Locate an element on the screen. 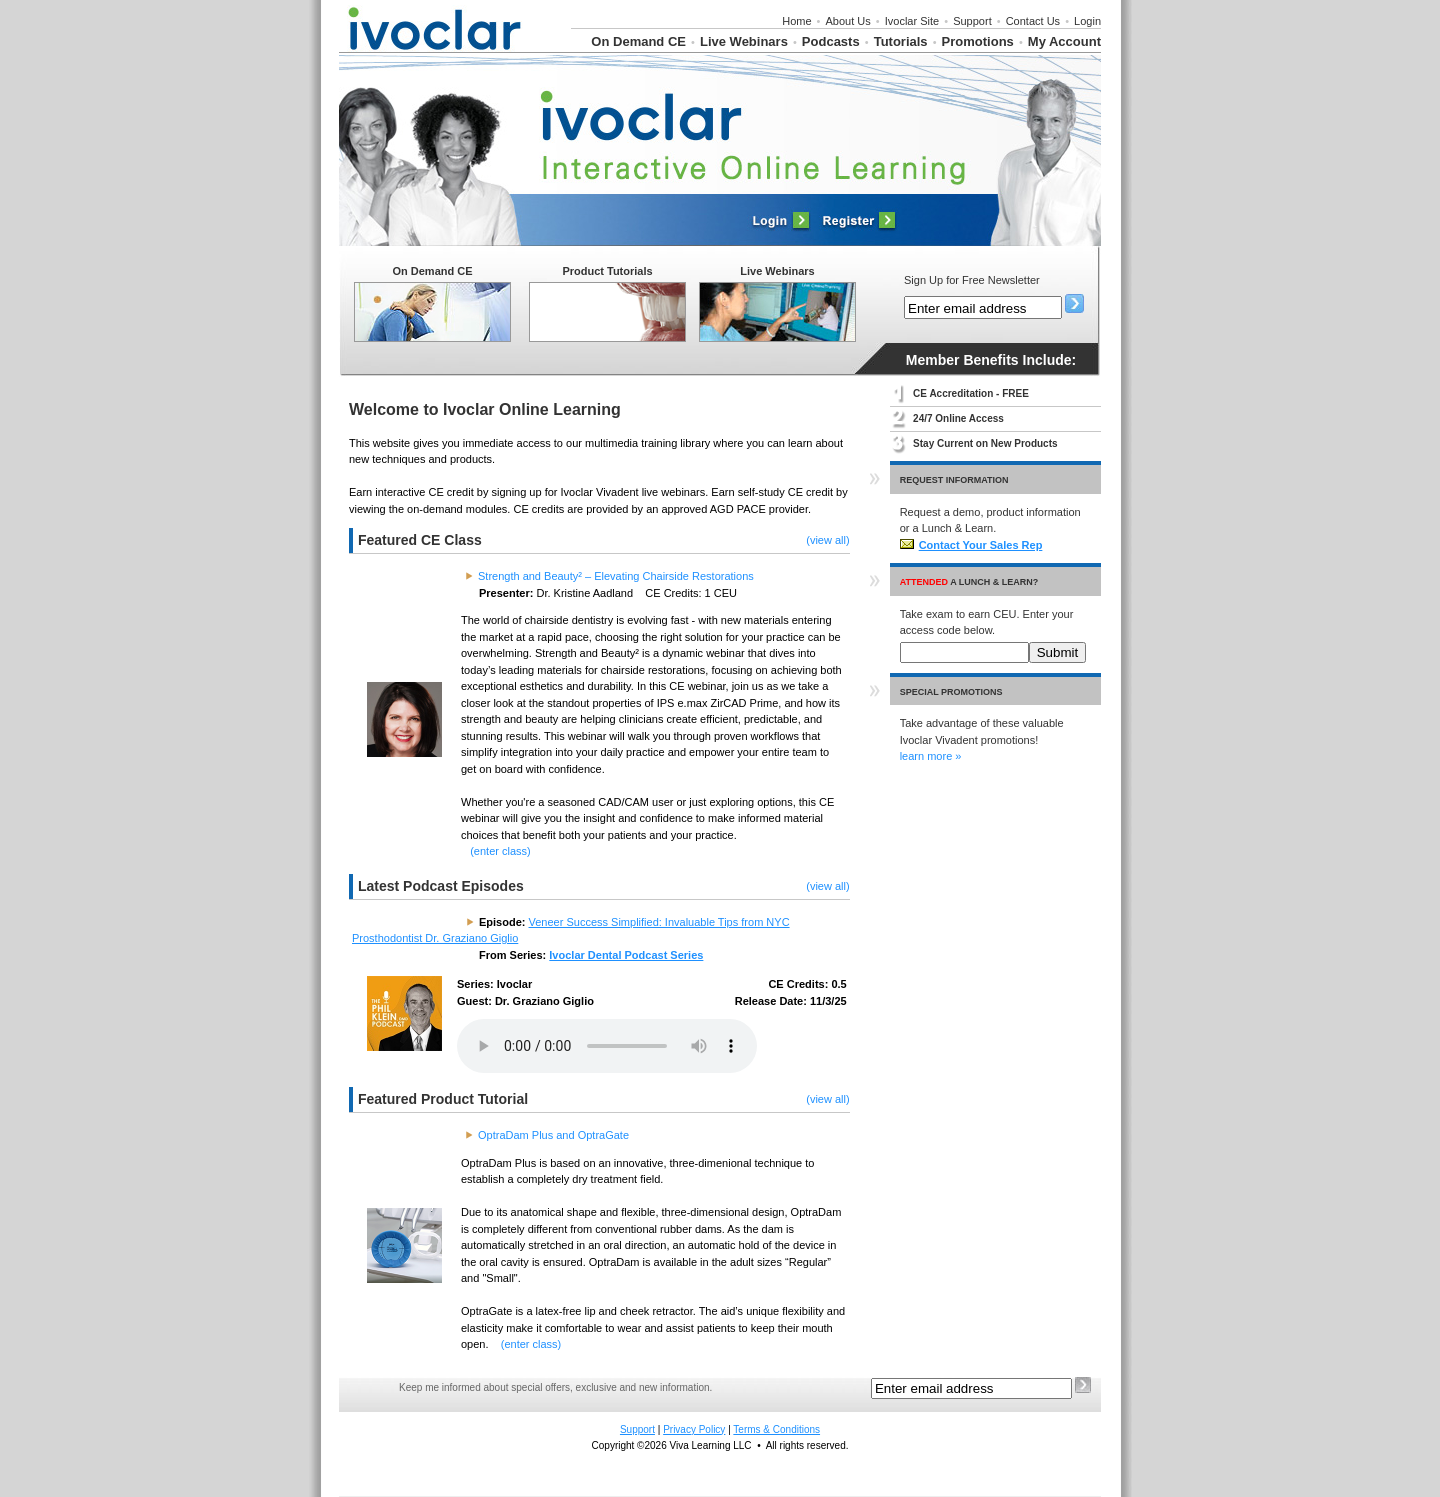 This screenshot has height=1497, width=1440. Terms & Conditions is located at coordinates (776, 1429).